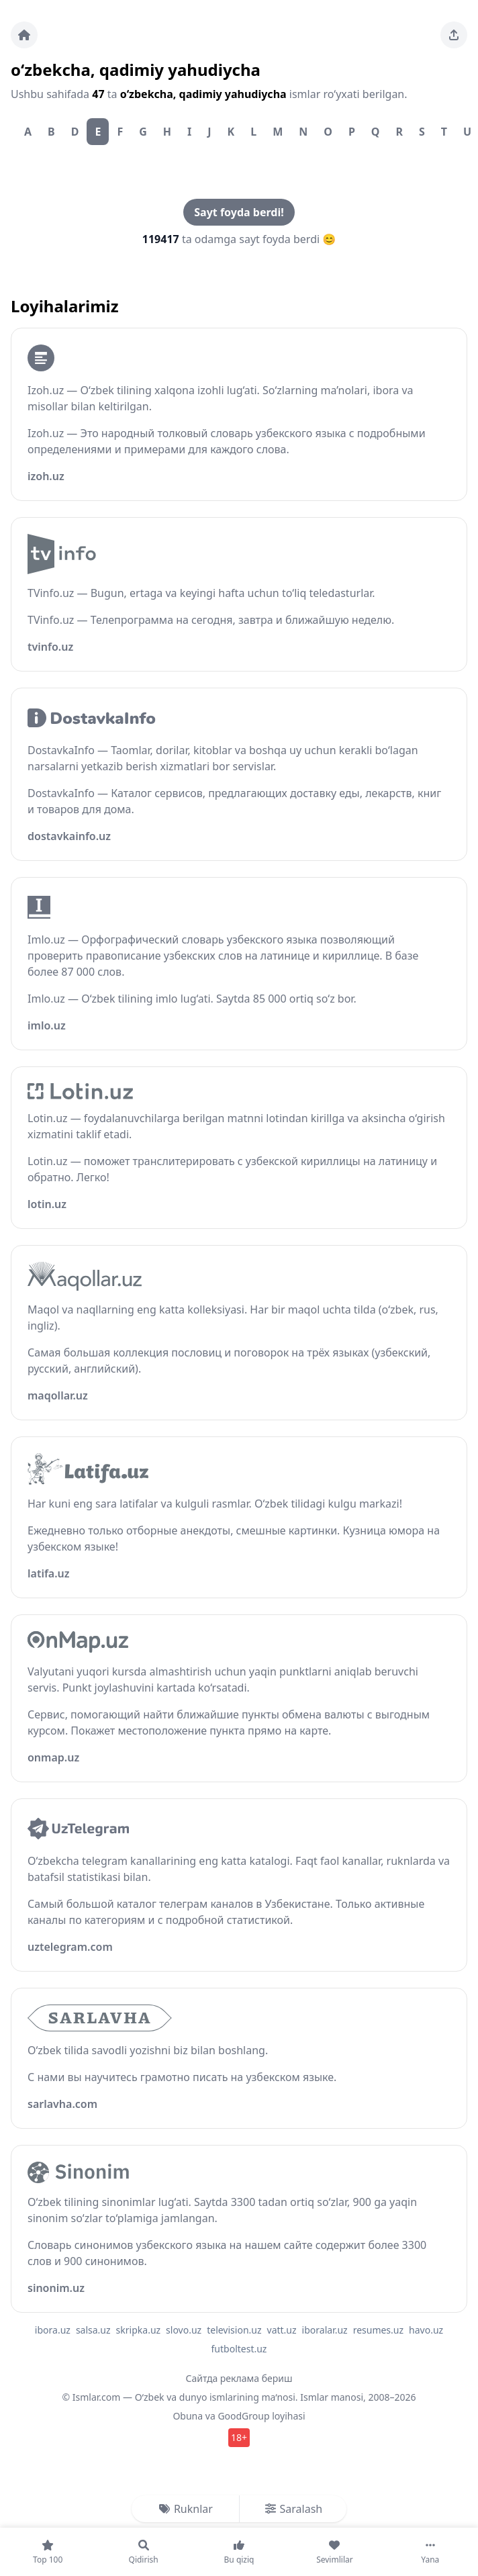 The width and height of the screenshot is (478, 2576). What do you see at coordinates (24, 34) in the screenshot?
I see `[Bosh sahifa]` at bounding box center [24, 34].